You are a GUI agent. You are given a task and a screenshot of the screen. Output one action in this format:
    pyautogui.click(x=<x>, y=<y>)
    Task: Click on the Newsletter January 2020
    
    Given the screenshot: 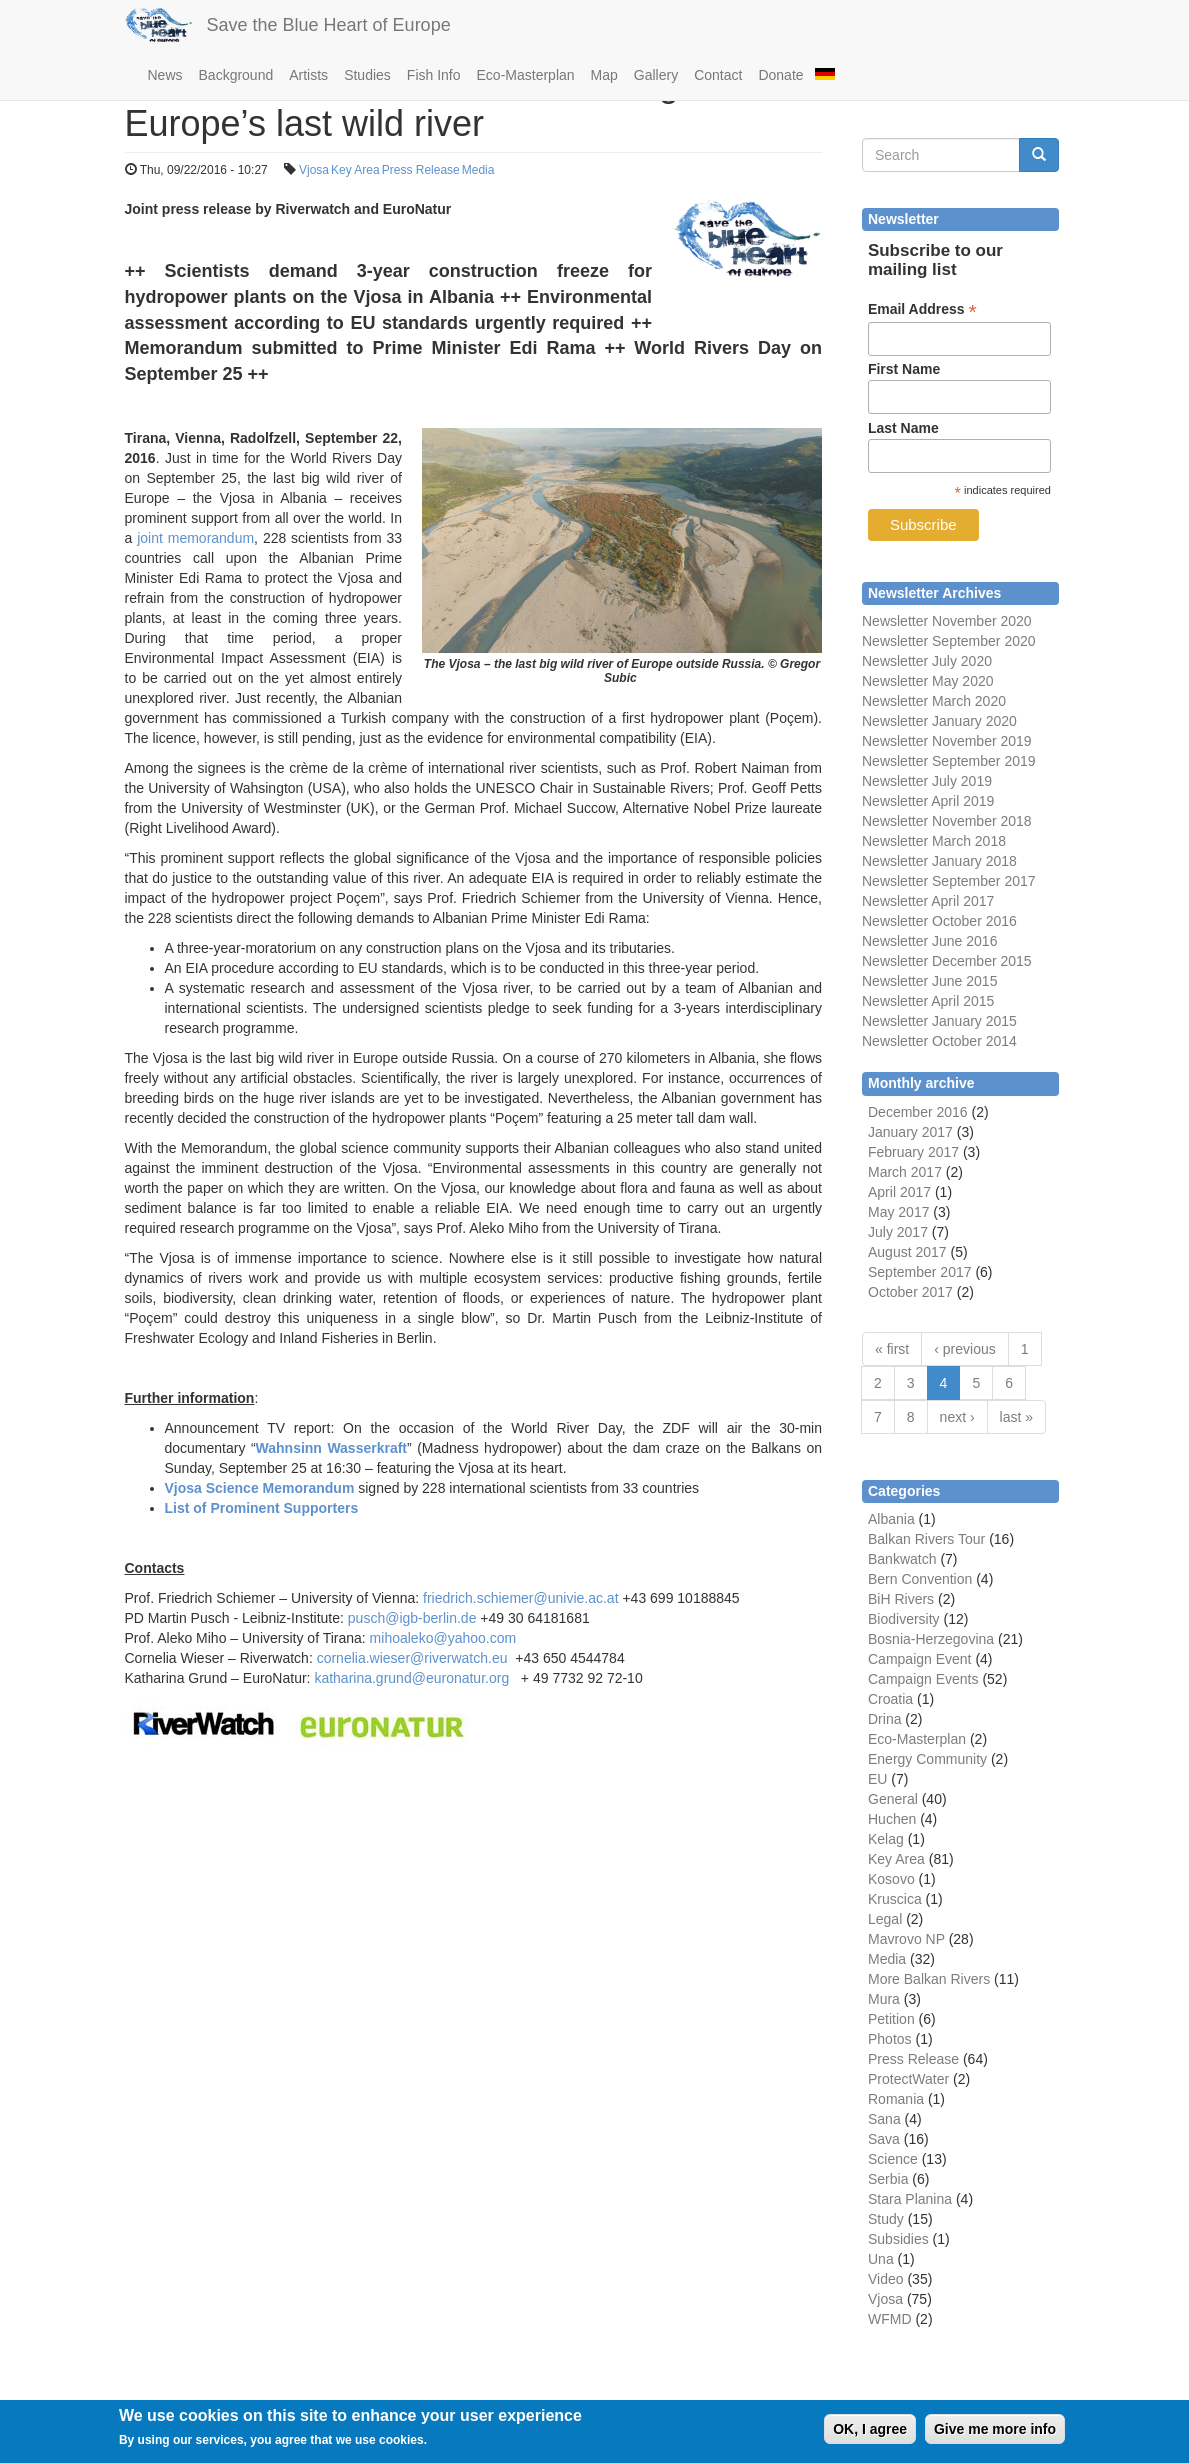 What is the action you would take?
    pyautogui.click(x=939, y=721)
    